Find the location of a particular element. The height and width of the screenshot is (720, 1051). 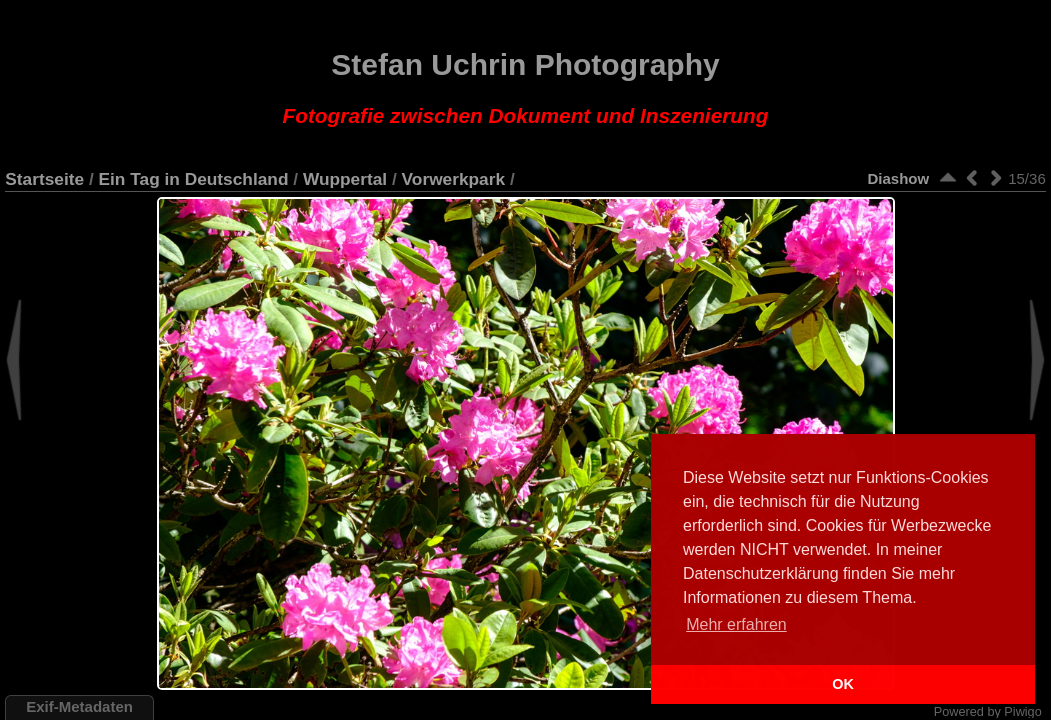

Ein Tag in Deutschland is located at coordinates (194, 179).